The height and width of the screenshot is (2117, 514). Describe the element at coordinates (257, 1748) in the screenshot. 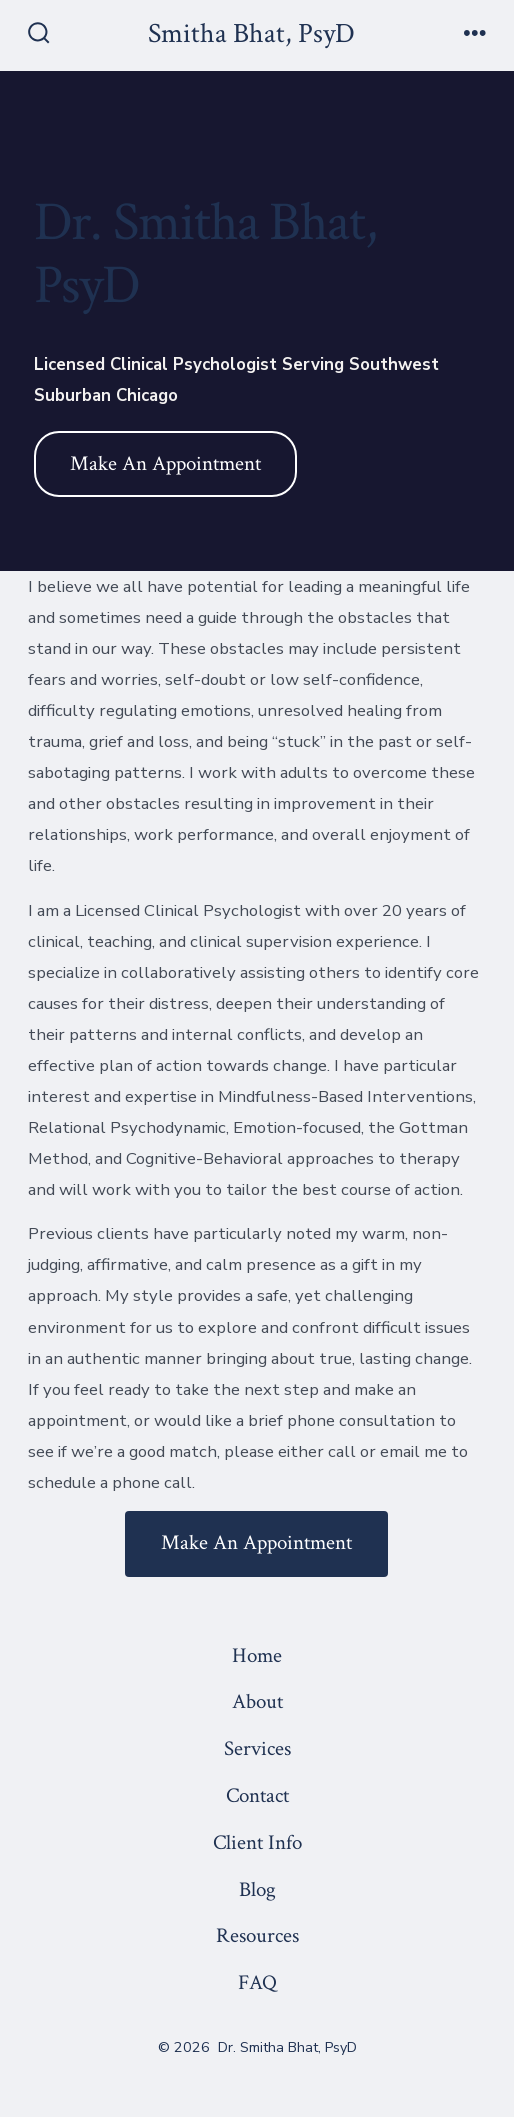

I see `Services` at that location.